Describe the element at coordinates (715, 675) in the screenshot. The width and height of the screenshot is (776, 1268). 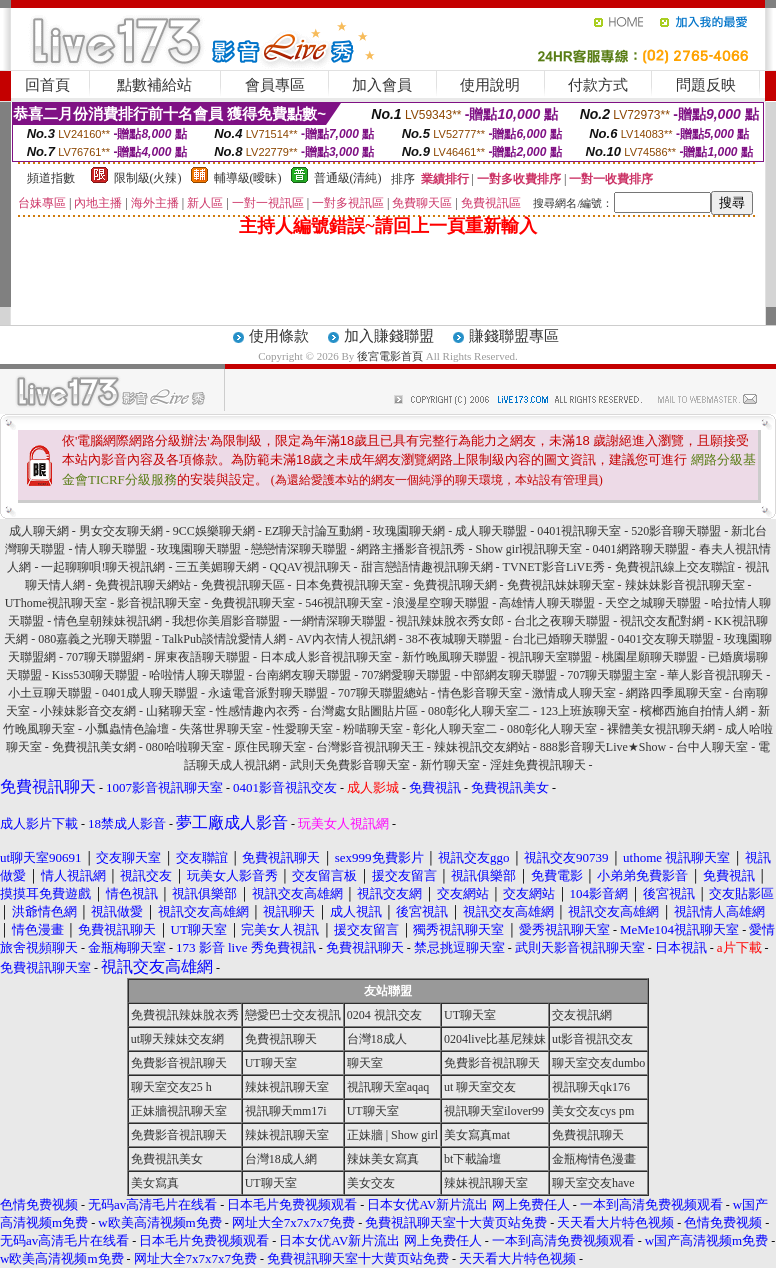
I see `華人影音視訊聊天` at that location.